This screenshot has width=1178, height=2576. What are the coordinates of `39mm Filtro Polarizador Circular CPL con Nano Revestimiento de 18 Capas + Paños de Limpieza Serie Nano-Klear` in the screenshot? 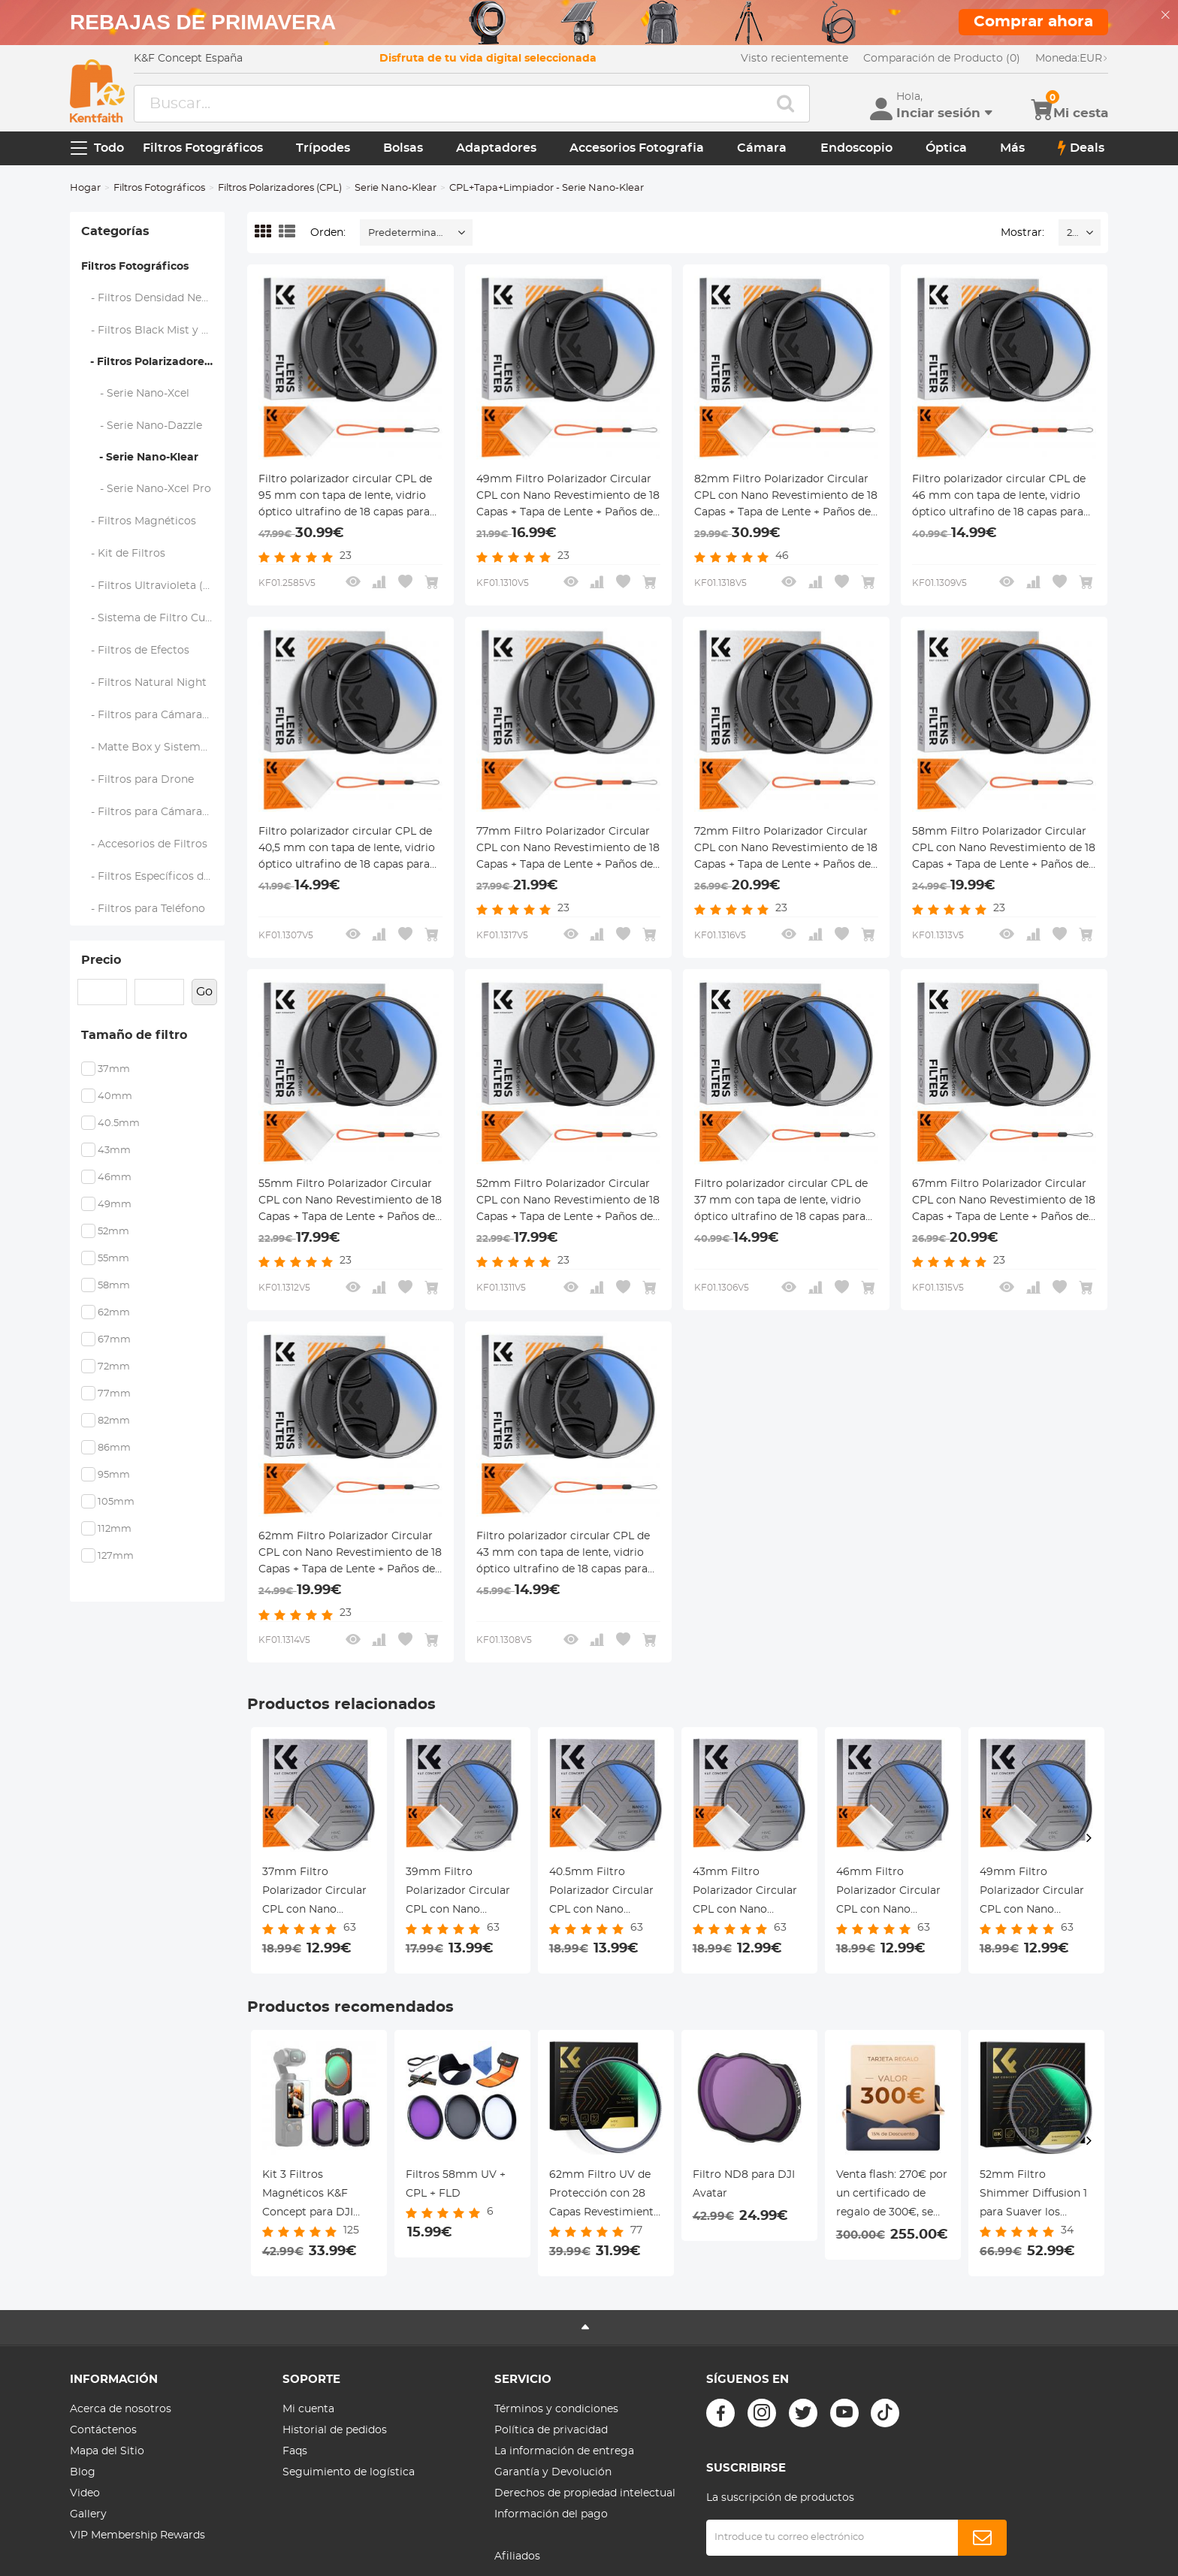 It's located at (461, 1893).